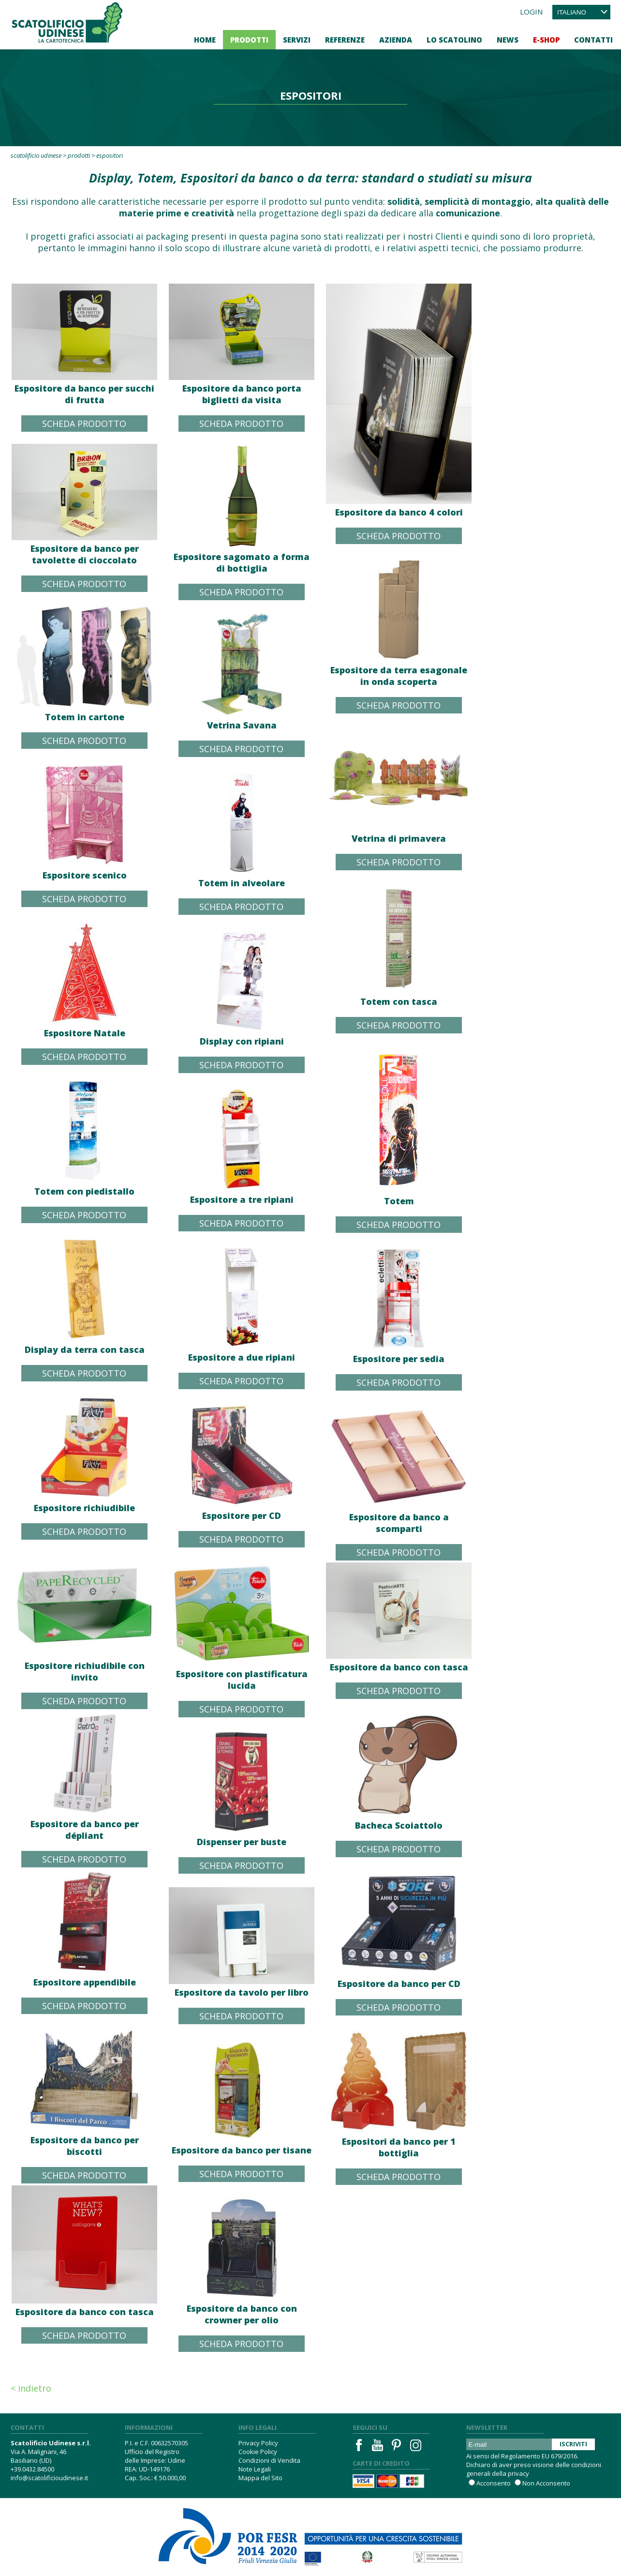 This screenshot has width=621, height=2576. What do you see at coordinates (31, 2388) in the screenshot?
I see `< Indietro` at bounding box center [31, 2388].